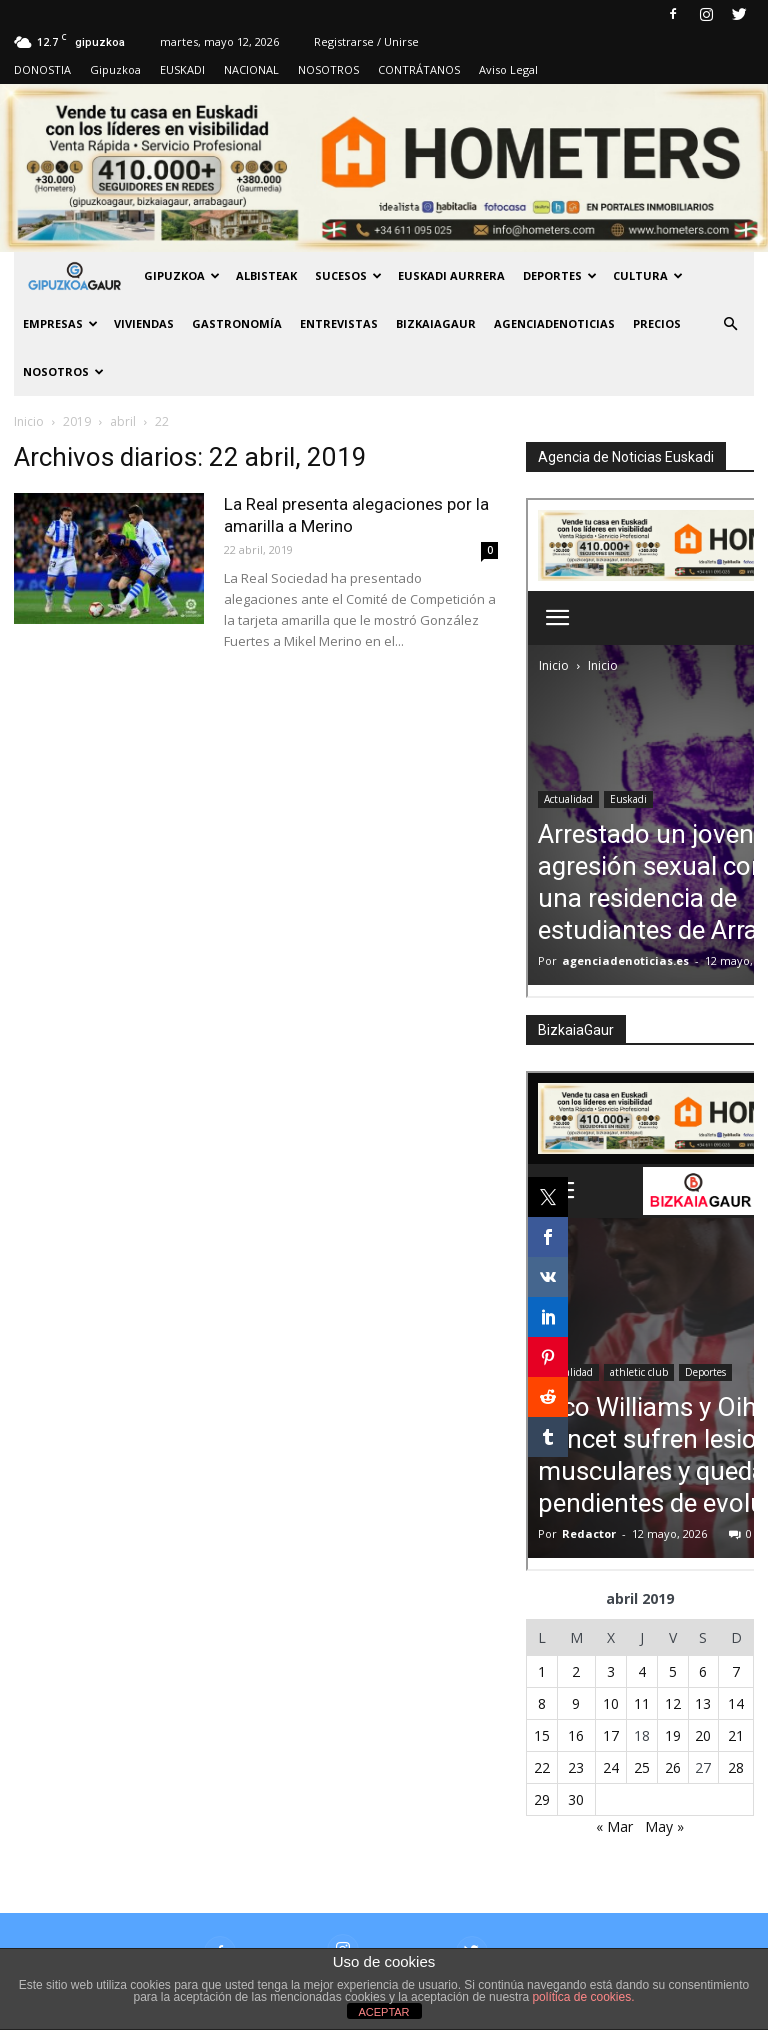 This screenshot has height=2030, width=768. What do you see at coordinates (611, 1735) in the screenshot?
I see `17 [Entradas publicadas el 17 de April de 2019]` at bounding box center [611, 1735].